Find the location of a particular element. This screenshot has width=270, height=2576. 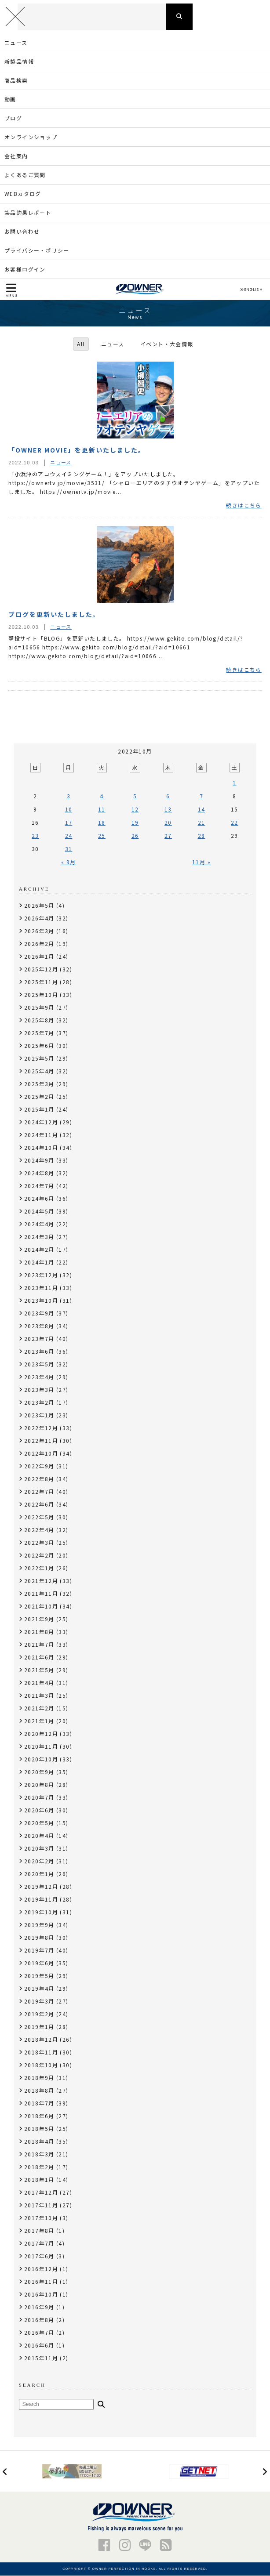

イベント・大会情報 is located at coordinates (166, 344).